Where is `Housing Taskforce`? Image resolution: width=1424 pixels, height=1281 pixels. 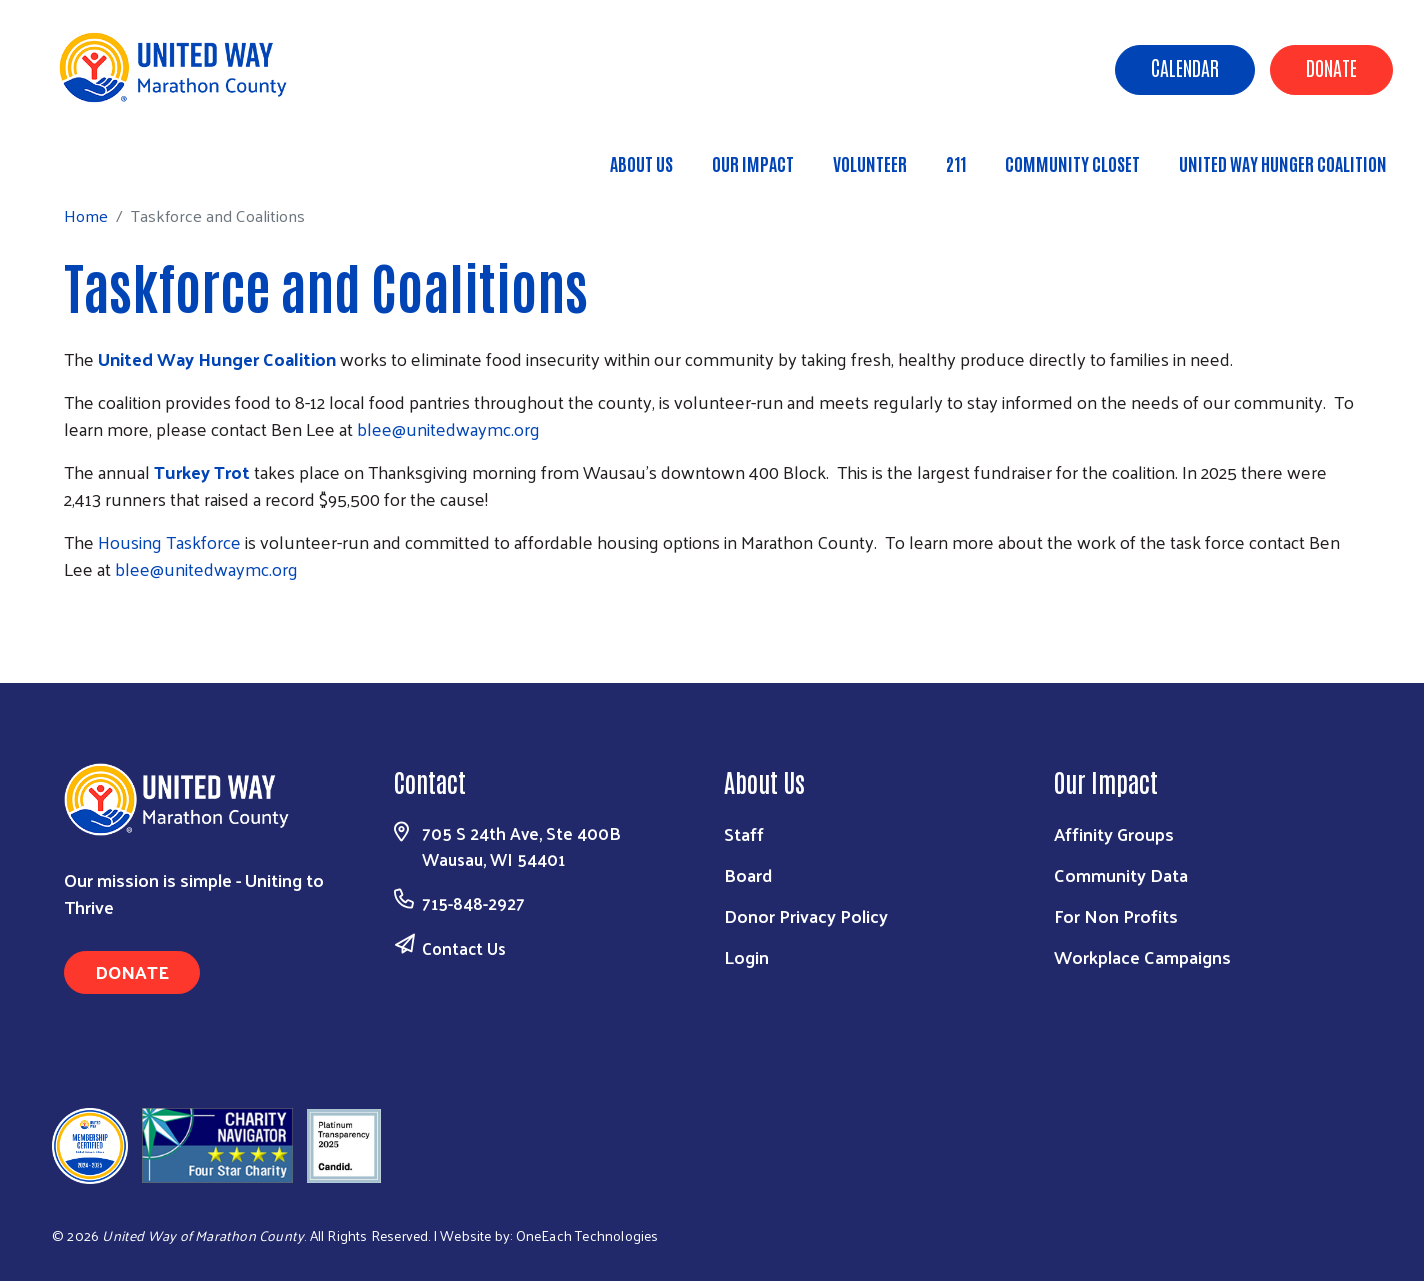 Housing Taskforce is located at coordinates (171, 541).